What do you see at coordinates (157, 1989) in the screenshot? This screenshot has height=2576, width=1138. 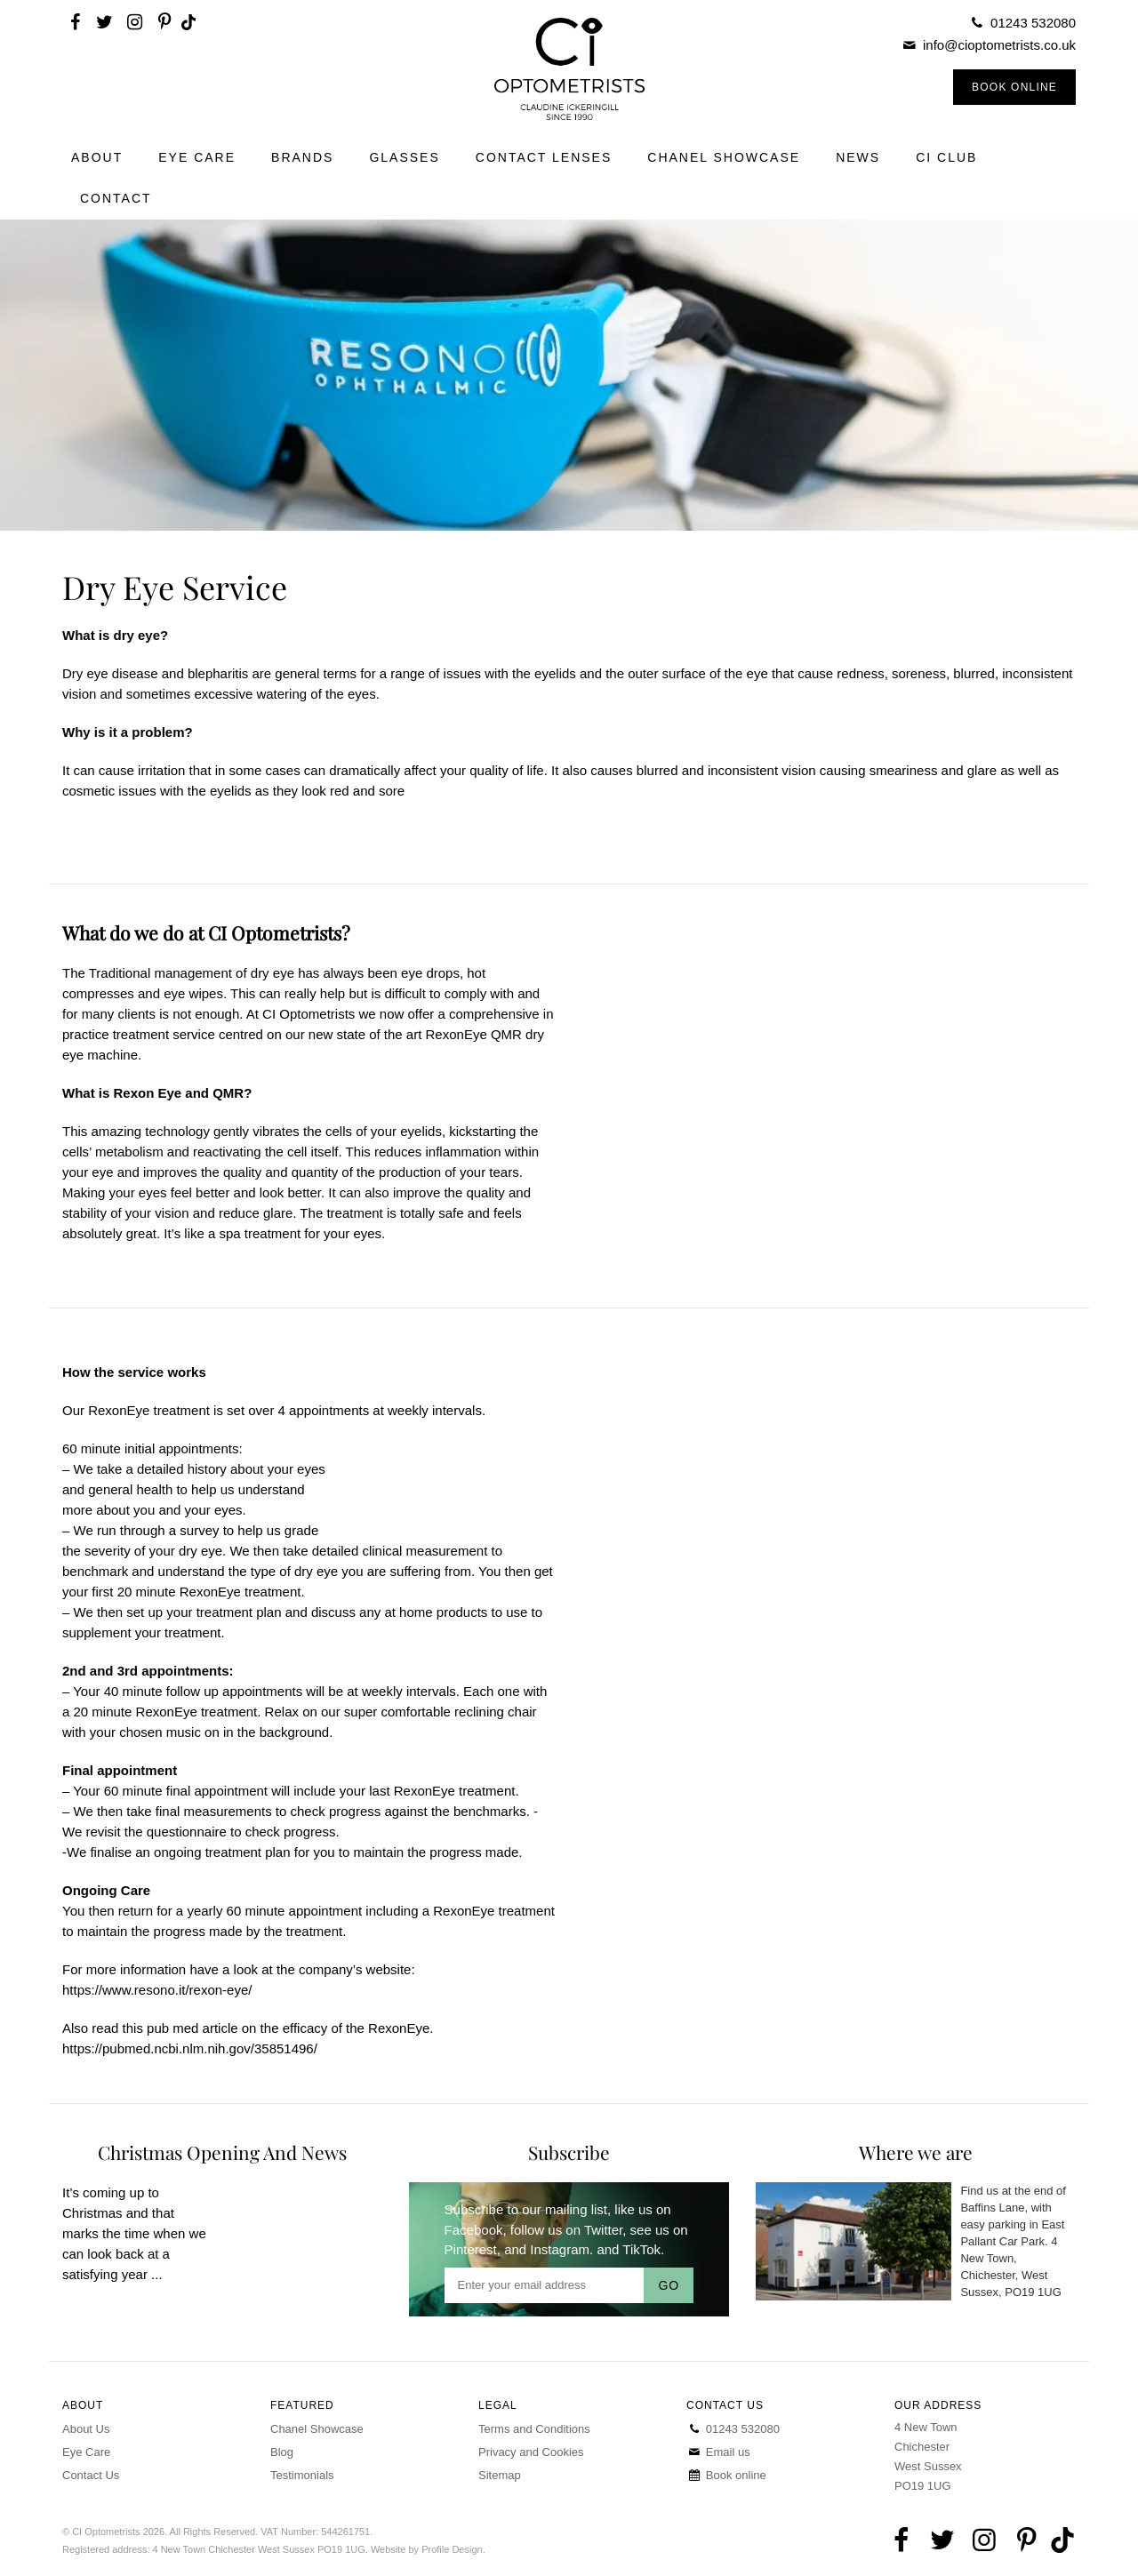 I see `https://www.resono.it/rexon-eye/` at bounding box center [157, 1989].